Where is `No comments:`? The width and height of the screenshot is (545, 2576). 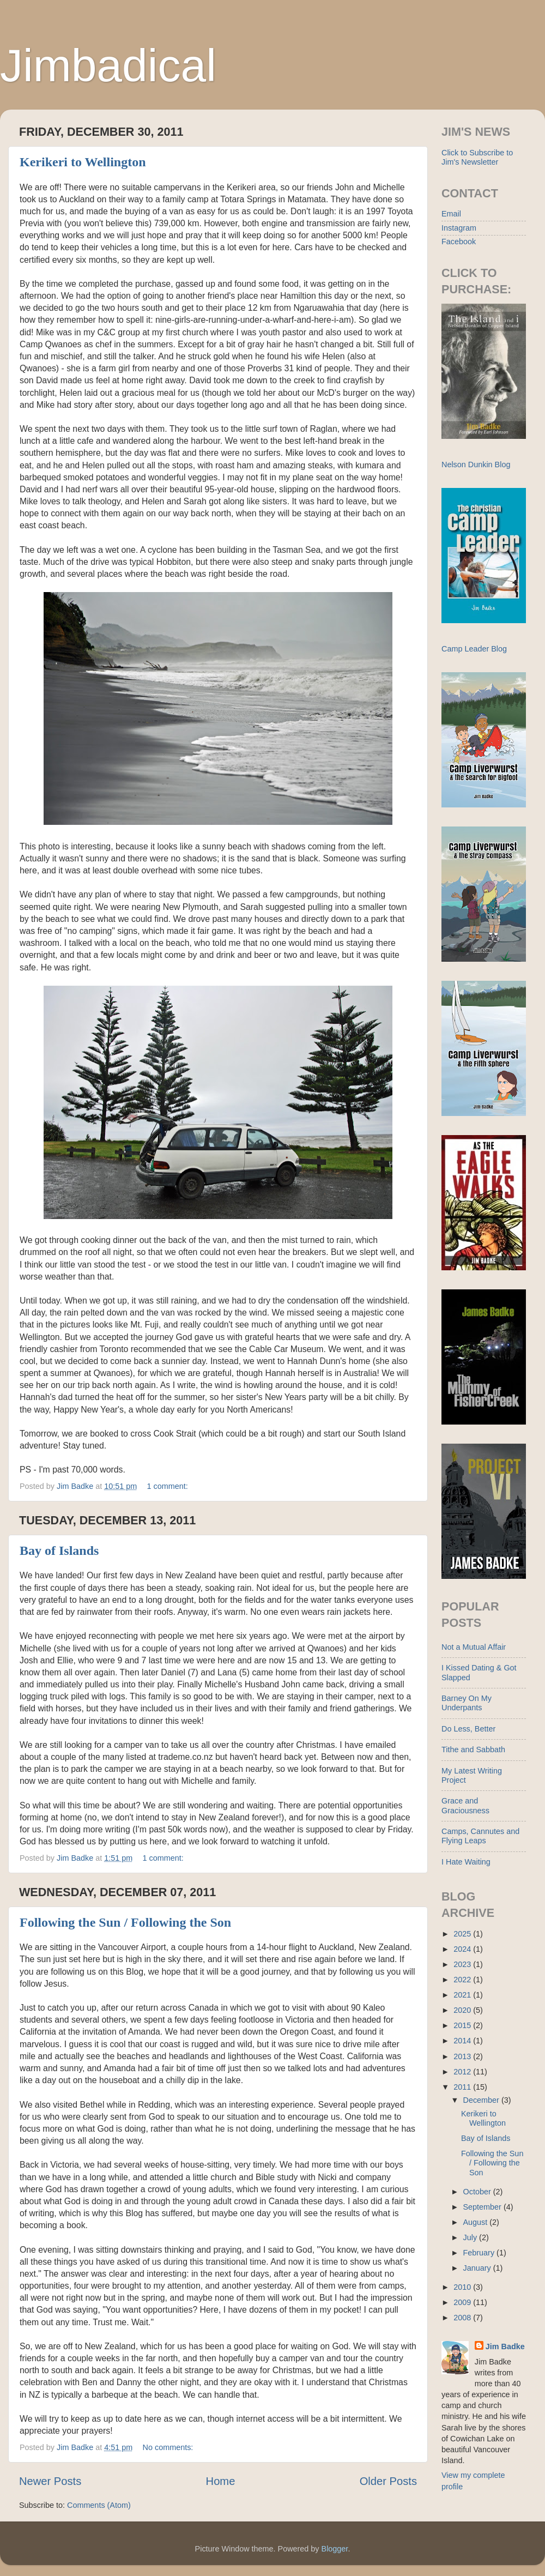 No comments: is located at coordinates (169, 2447).